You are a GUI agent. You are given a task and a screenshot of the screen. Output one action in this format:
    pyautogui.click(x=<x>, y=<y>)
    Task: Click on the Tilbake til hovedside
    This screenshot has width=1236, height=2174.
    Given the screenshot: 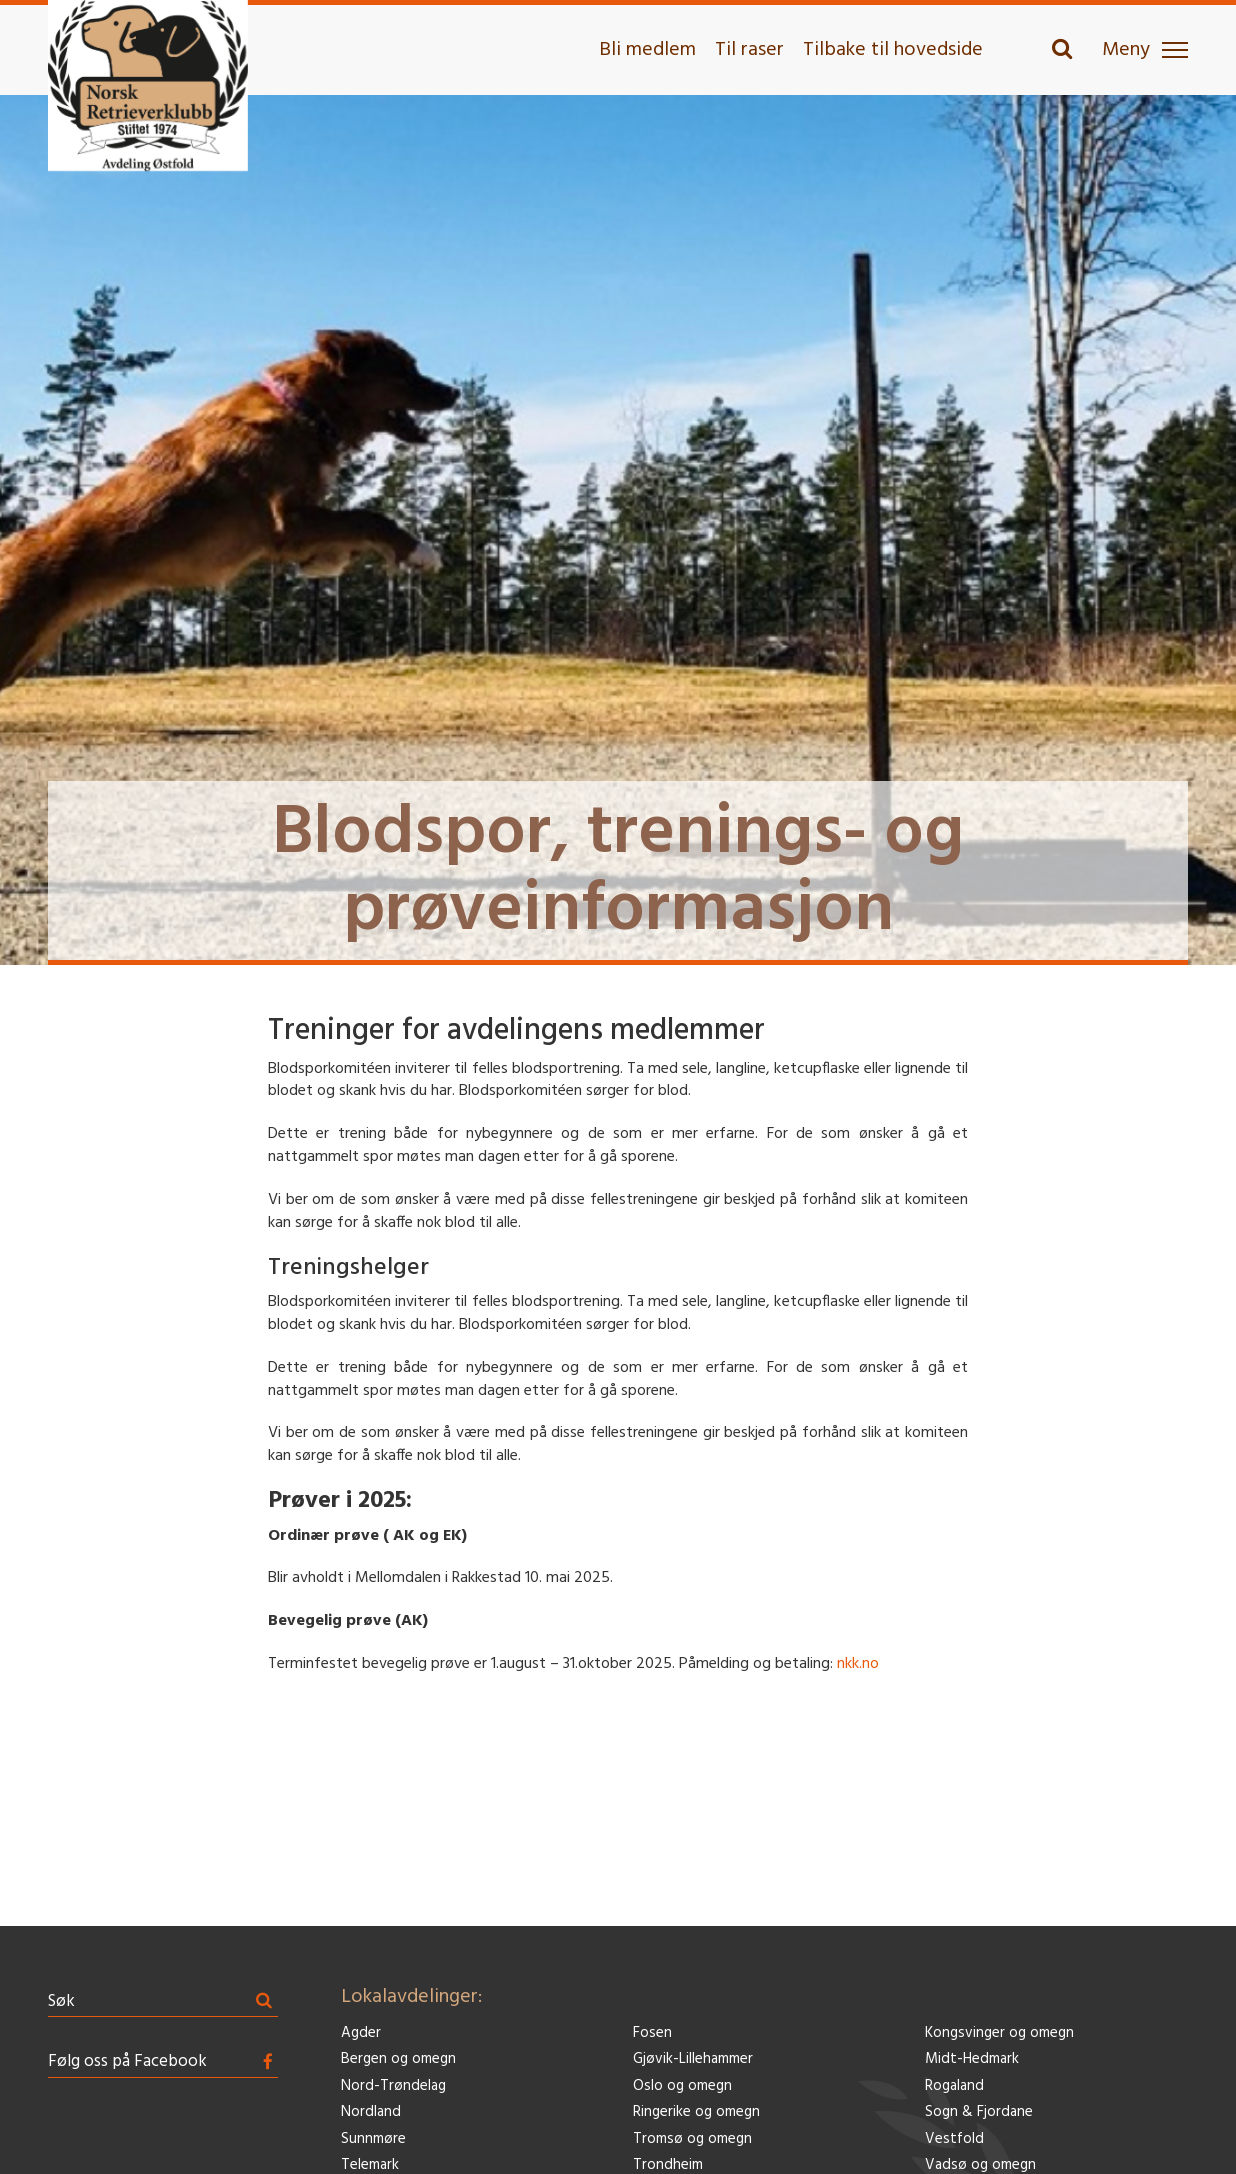 What is the action you would take?
    pyautogui.click(x=893, y=50)
    